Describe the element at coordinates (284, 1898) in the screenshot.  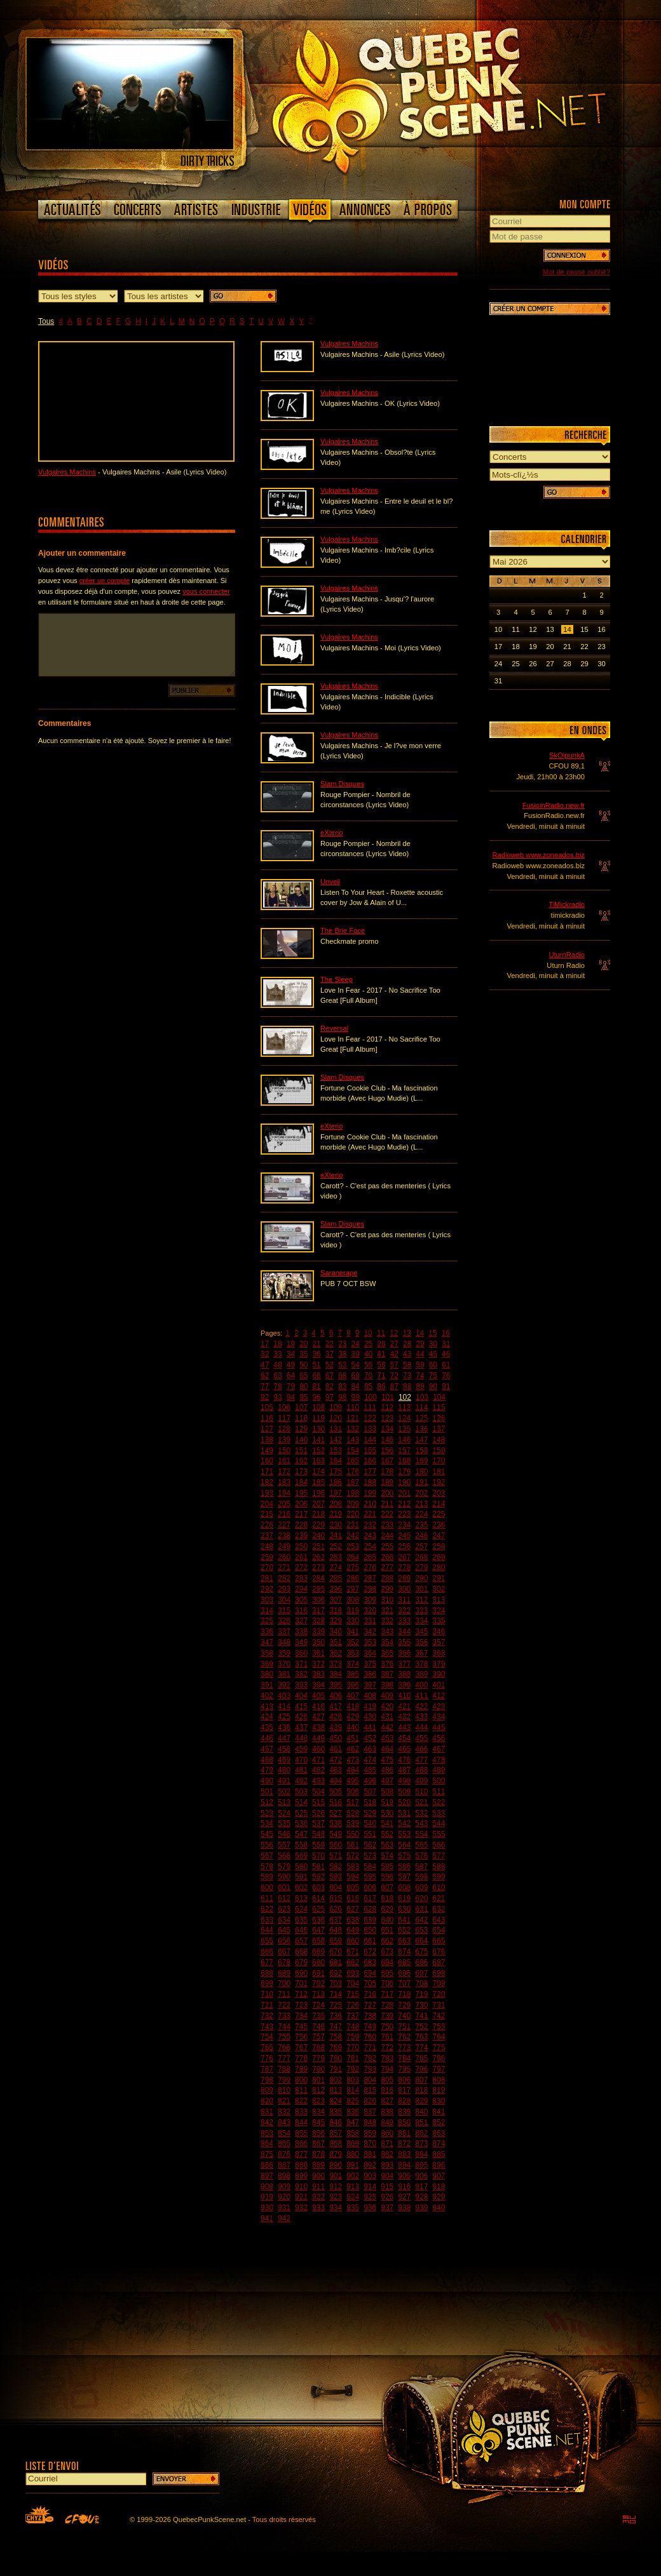
I see `612` at that location.